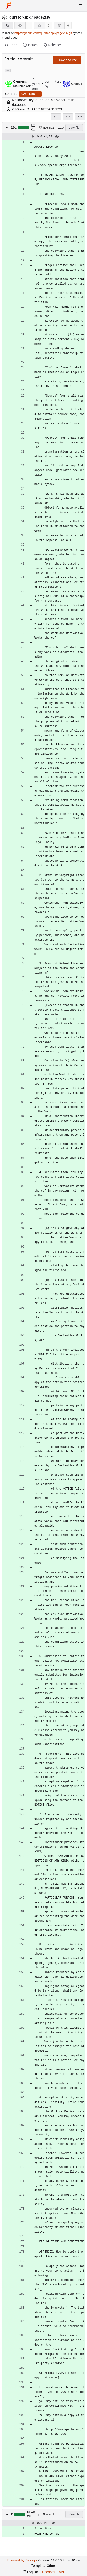 The image size is (87, 2576). I want to click on API, so click(61, 2572).